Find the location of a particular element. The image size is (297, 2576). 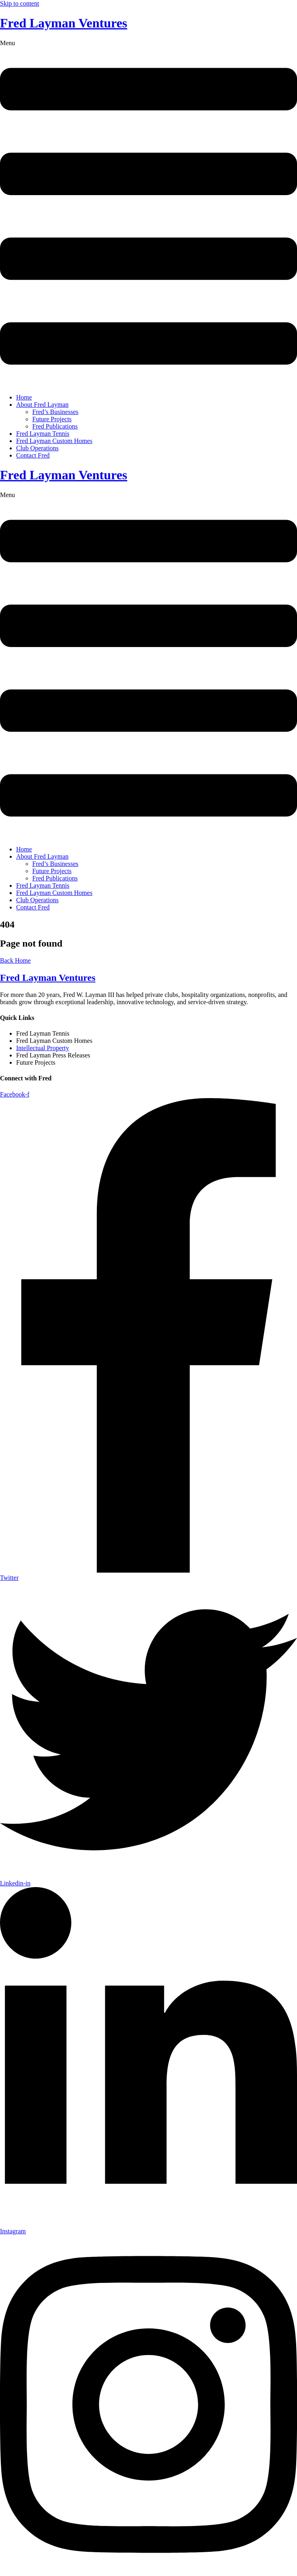

Fred Layman Tennis is located at coordinates (42, 433).